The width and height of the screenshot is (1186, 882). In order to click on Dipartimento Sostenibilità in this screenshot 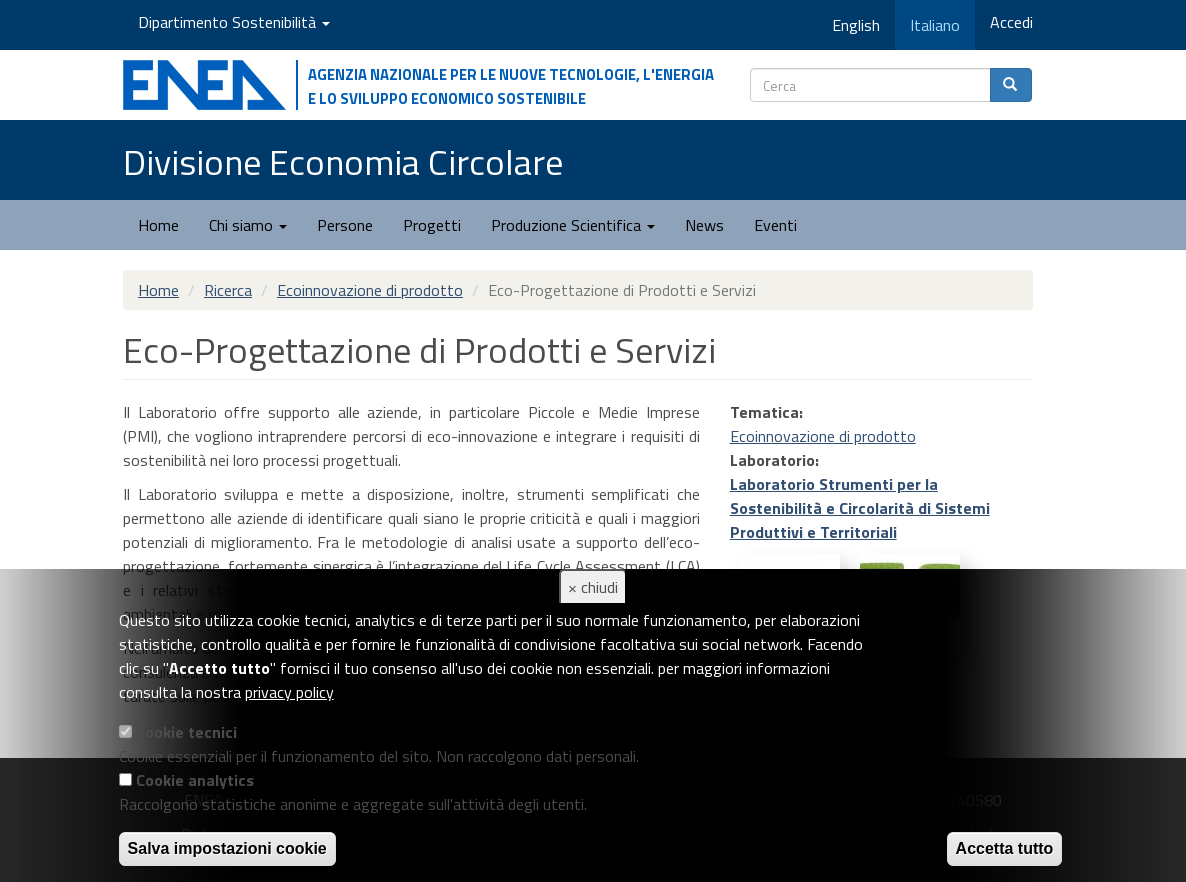, I will do `click(234, 22)`.